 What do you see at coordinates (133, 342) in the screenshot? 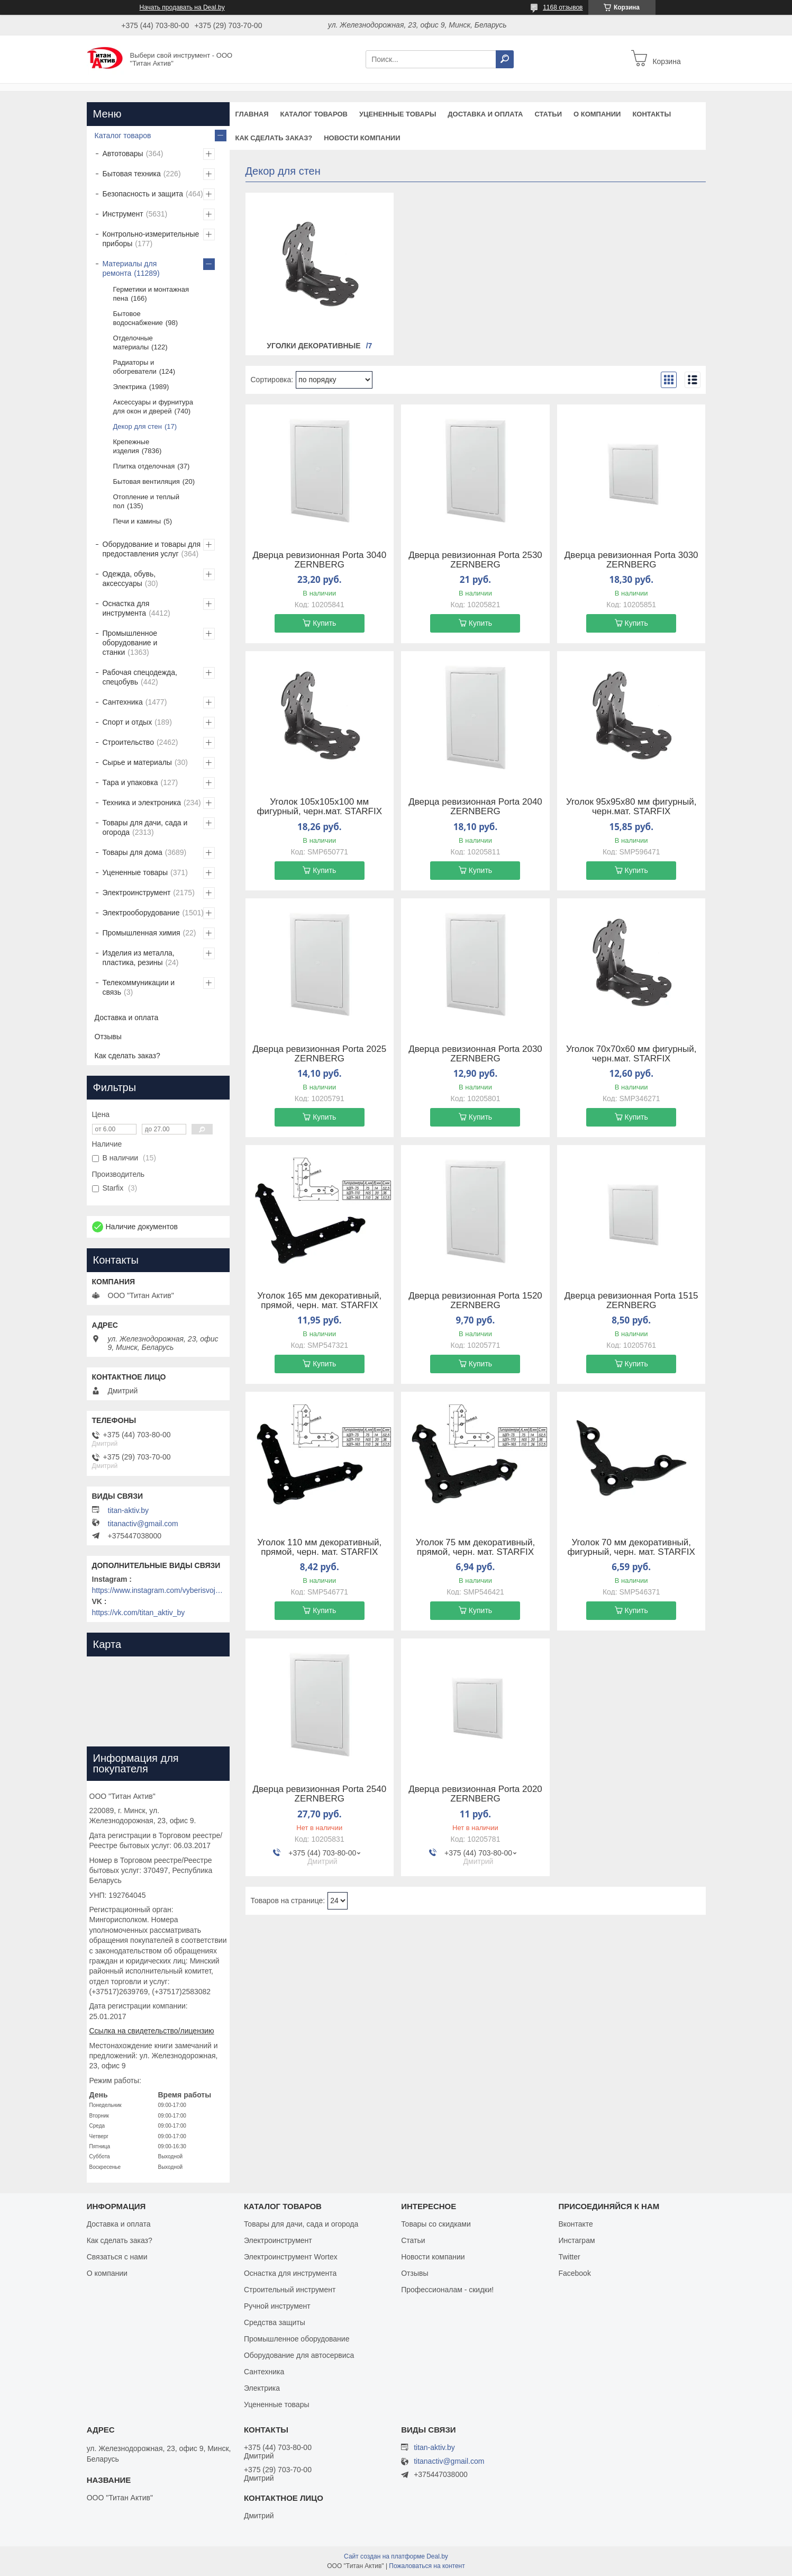
I see `Отделочные материалы` at bounding box center [133, 342].